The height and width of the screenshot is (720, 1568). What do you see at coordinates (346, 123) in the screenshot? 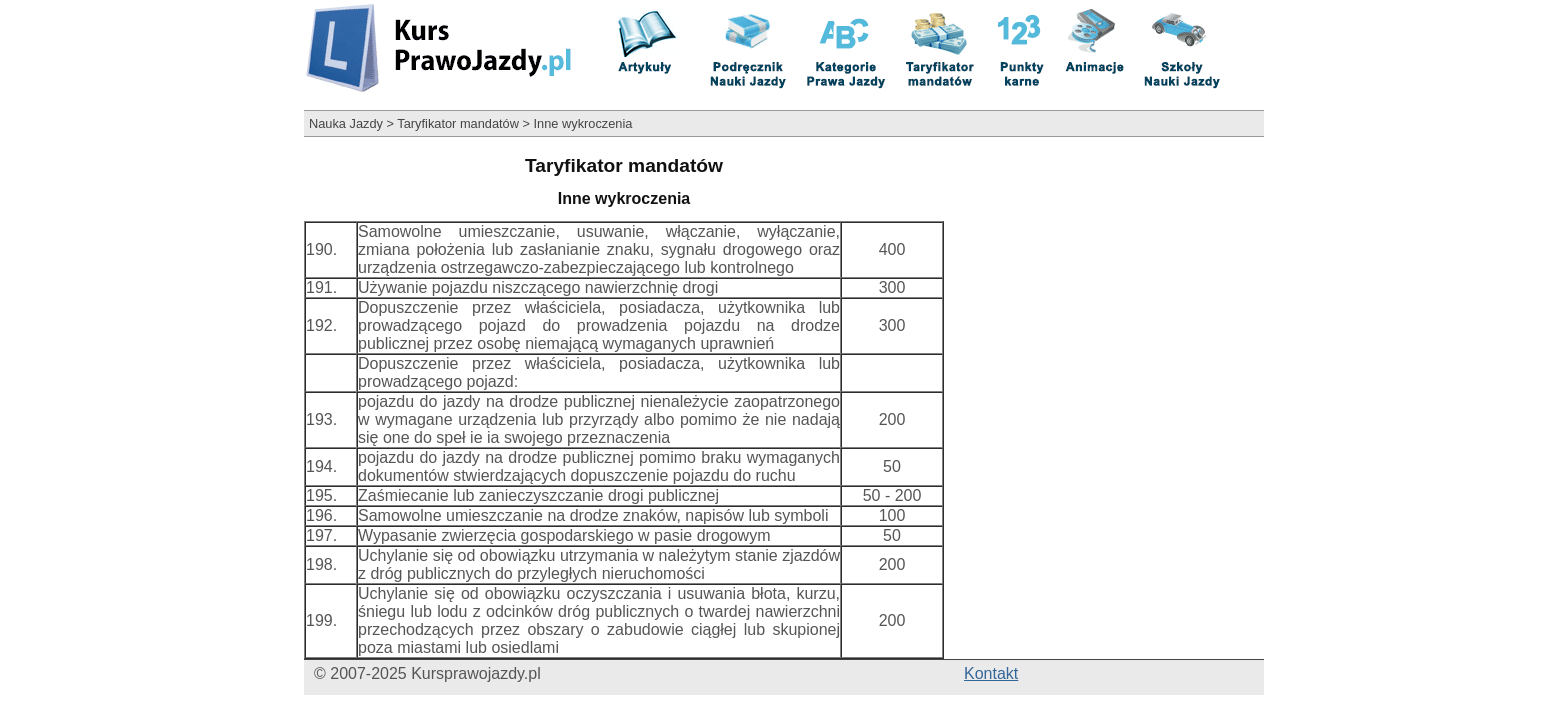
I see `Nauka Jazdy` at bounding box center [346, 123].